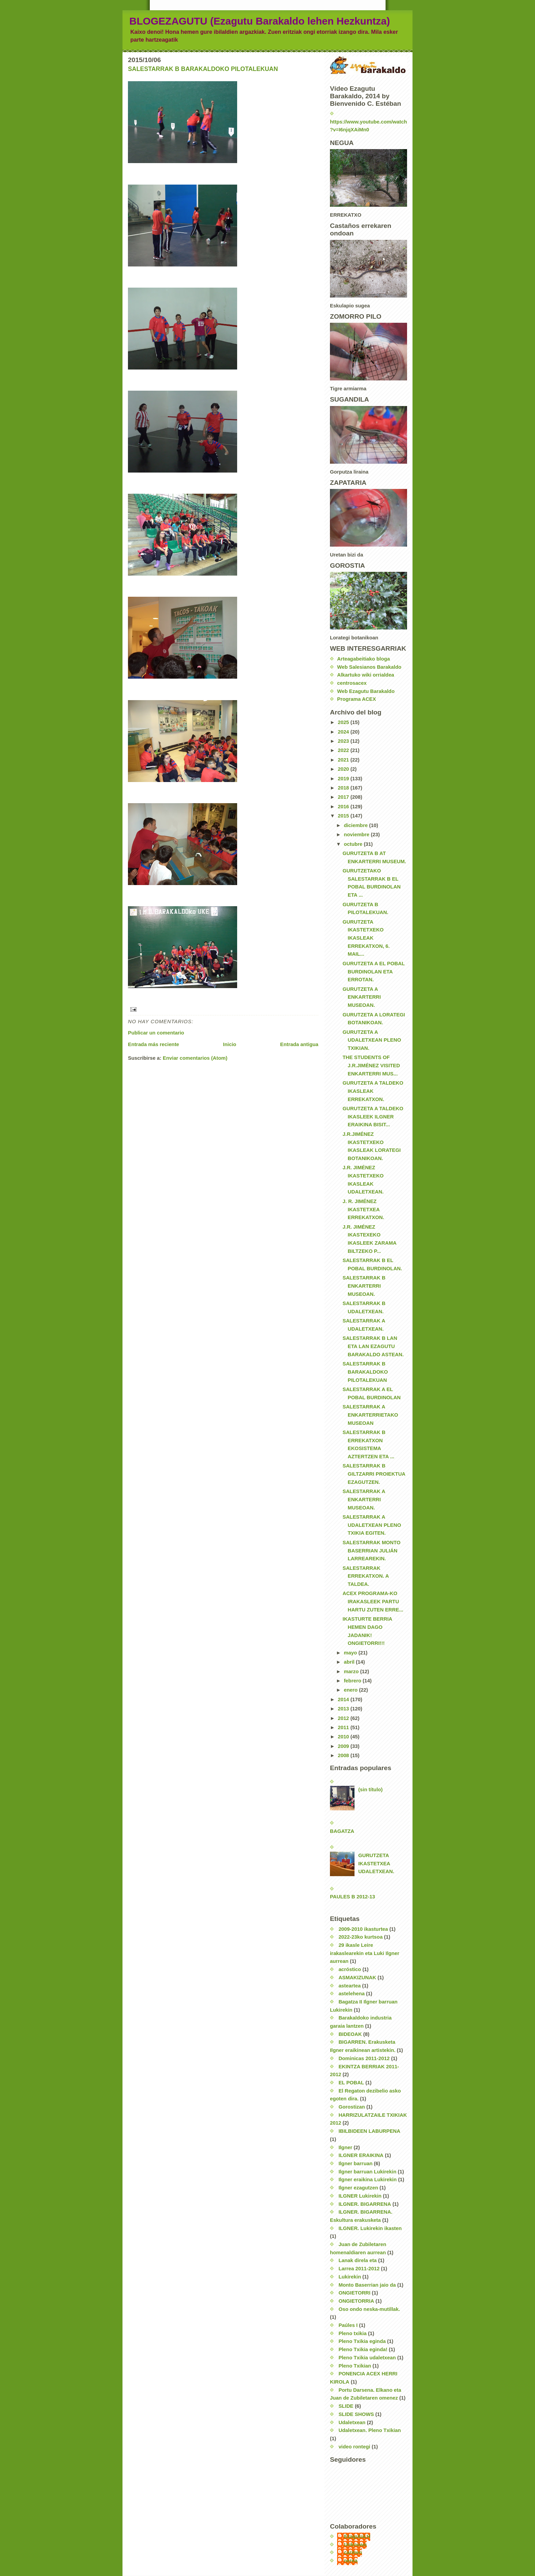  Describe the element at coordinates (367, 2285) in the screenshot. I see `Monto Baserrian jaio da` at that location.